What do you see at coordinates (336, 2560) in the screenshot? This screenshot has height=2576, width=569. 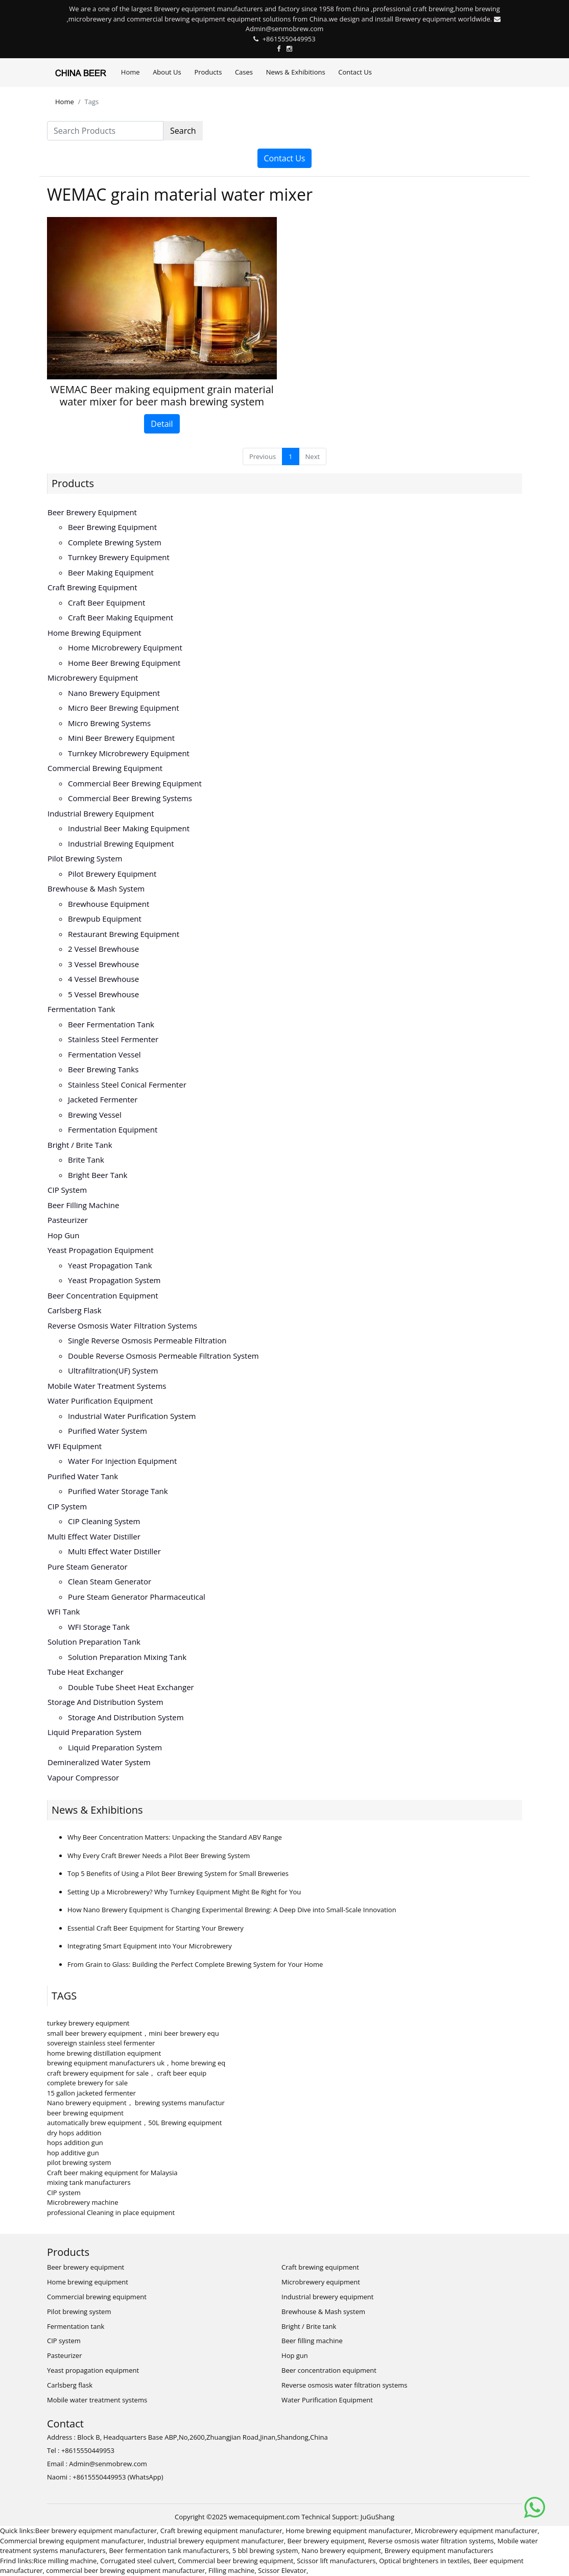 I see `Scissor lift manufacturers` at bounding box center [336, 2560].